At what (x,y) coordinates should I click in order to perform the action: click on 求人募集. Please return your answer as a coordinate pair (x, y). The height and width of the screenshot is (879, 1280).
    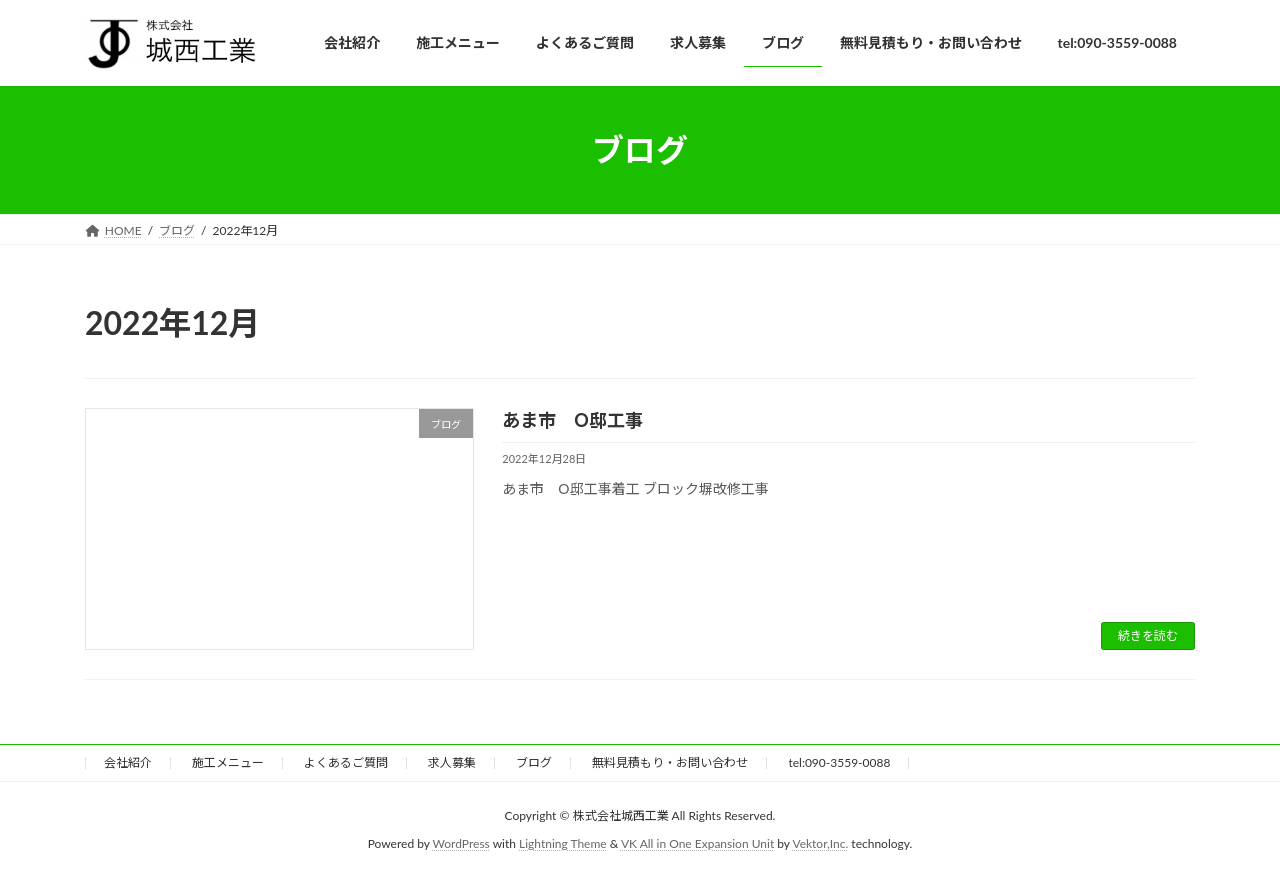
    Looking at the image, I should click on (452, 762).